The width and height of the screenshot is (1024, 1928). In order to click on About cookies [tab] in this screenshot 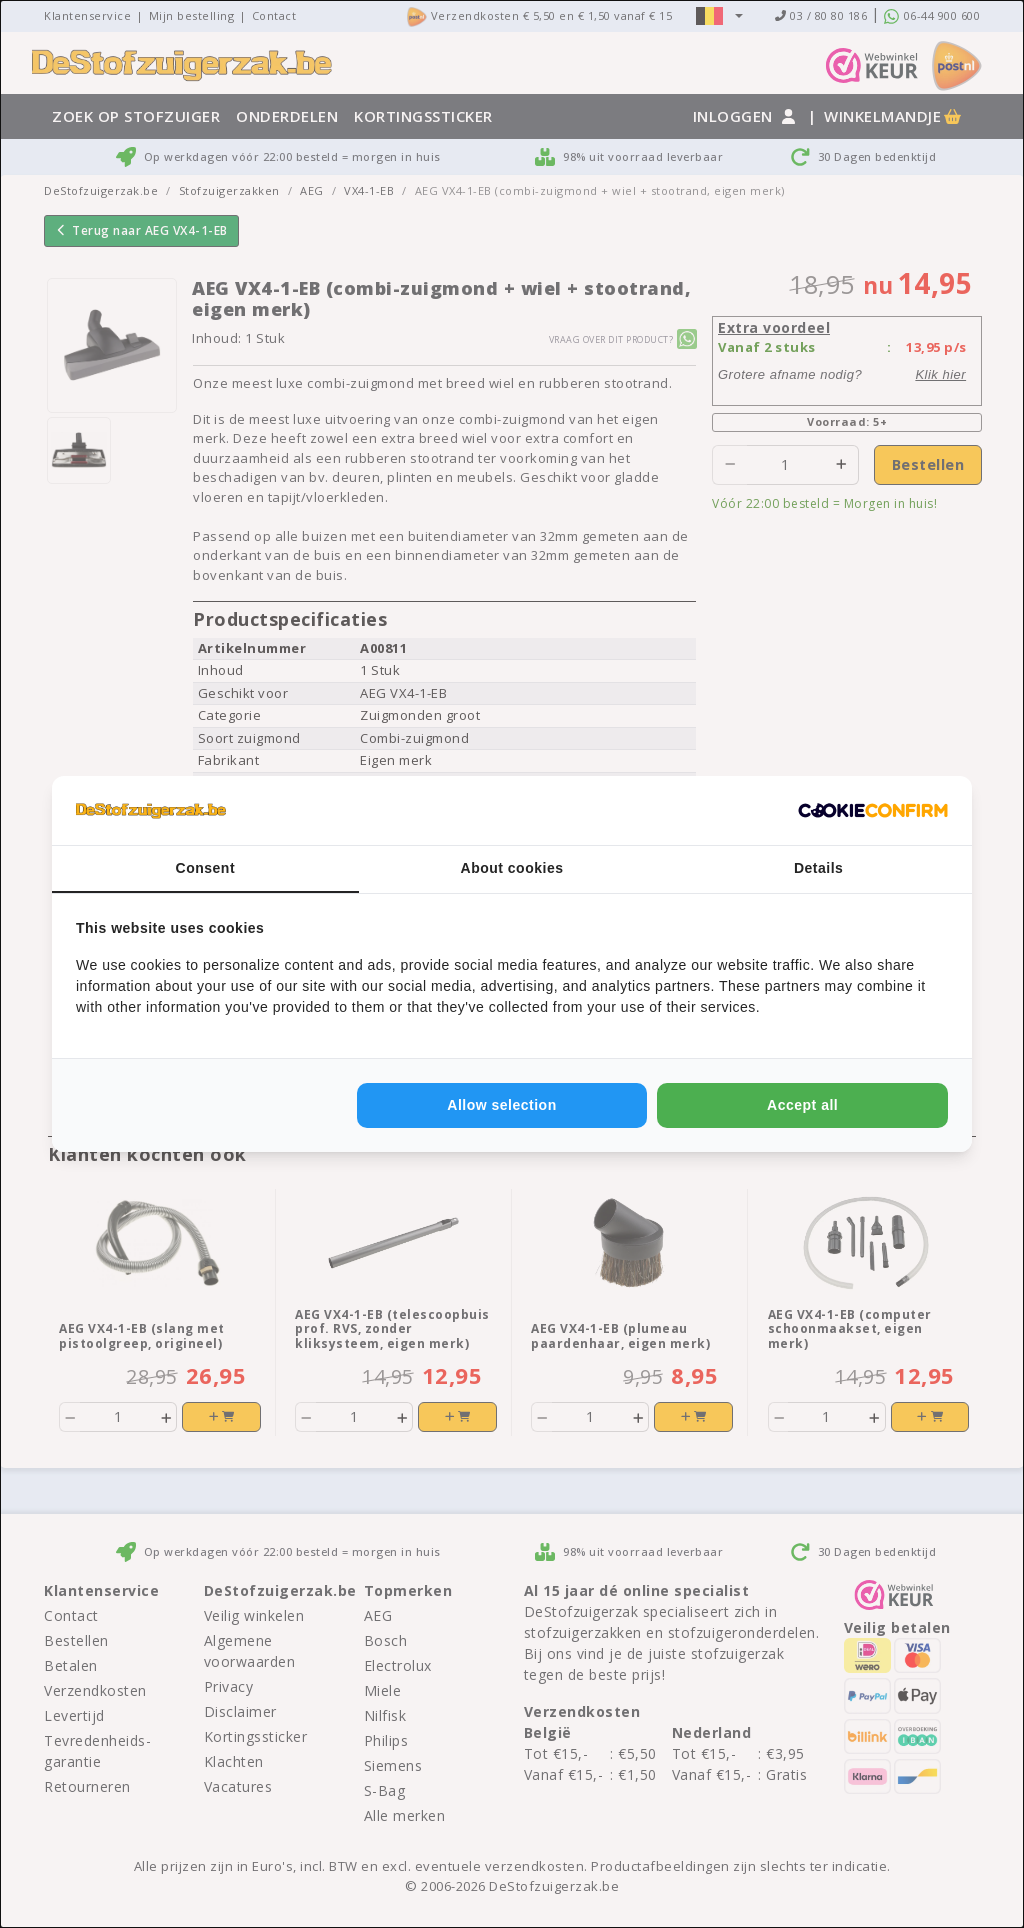, I will do `click(512, 868)`.